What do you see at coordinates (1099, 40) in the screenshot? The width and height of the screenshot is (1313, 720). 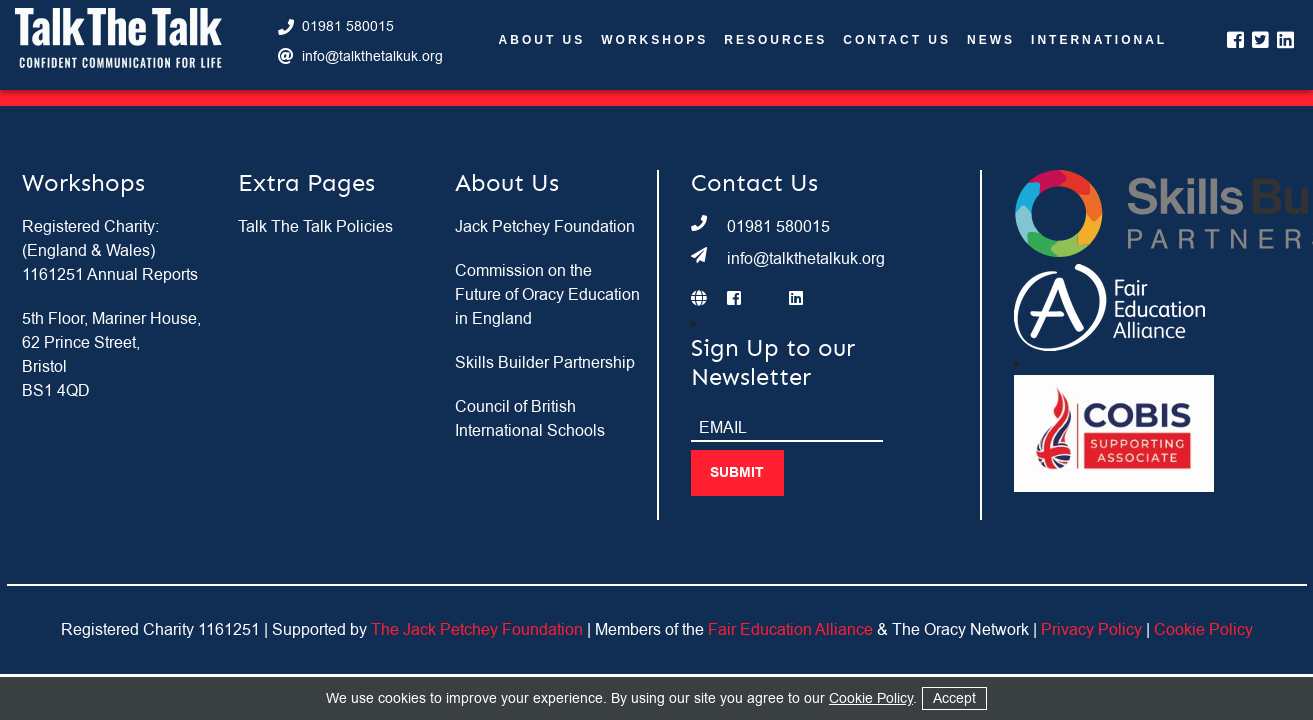 I see `International` at bounding box center [1099, 40].